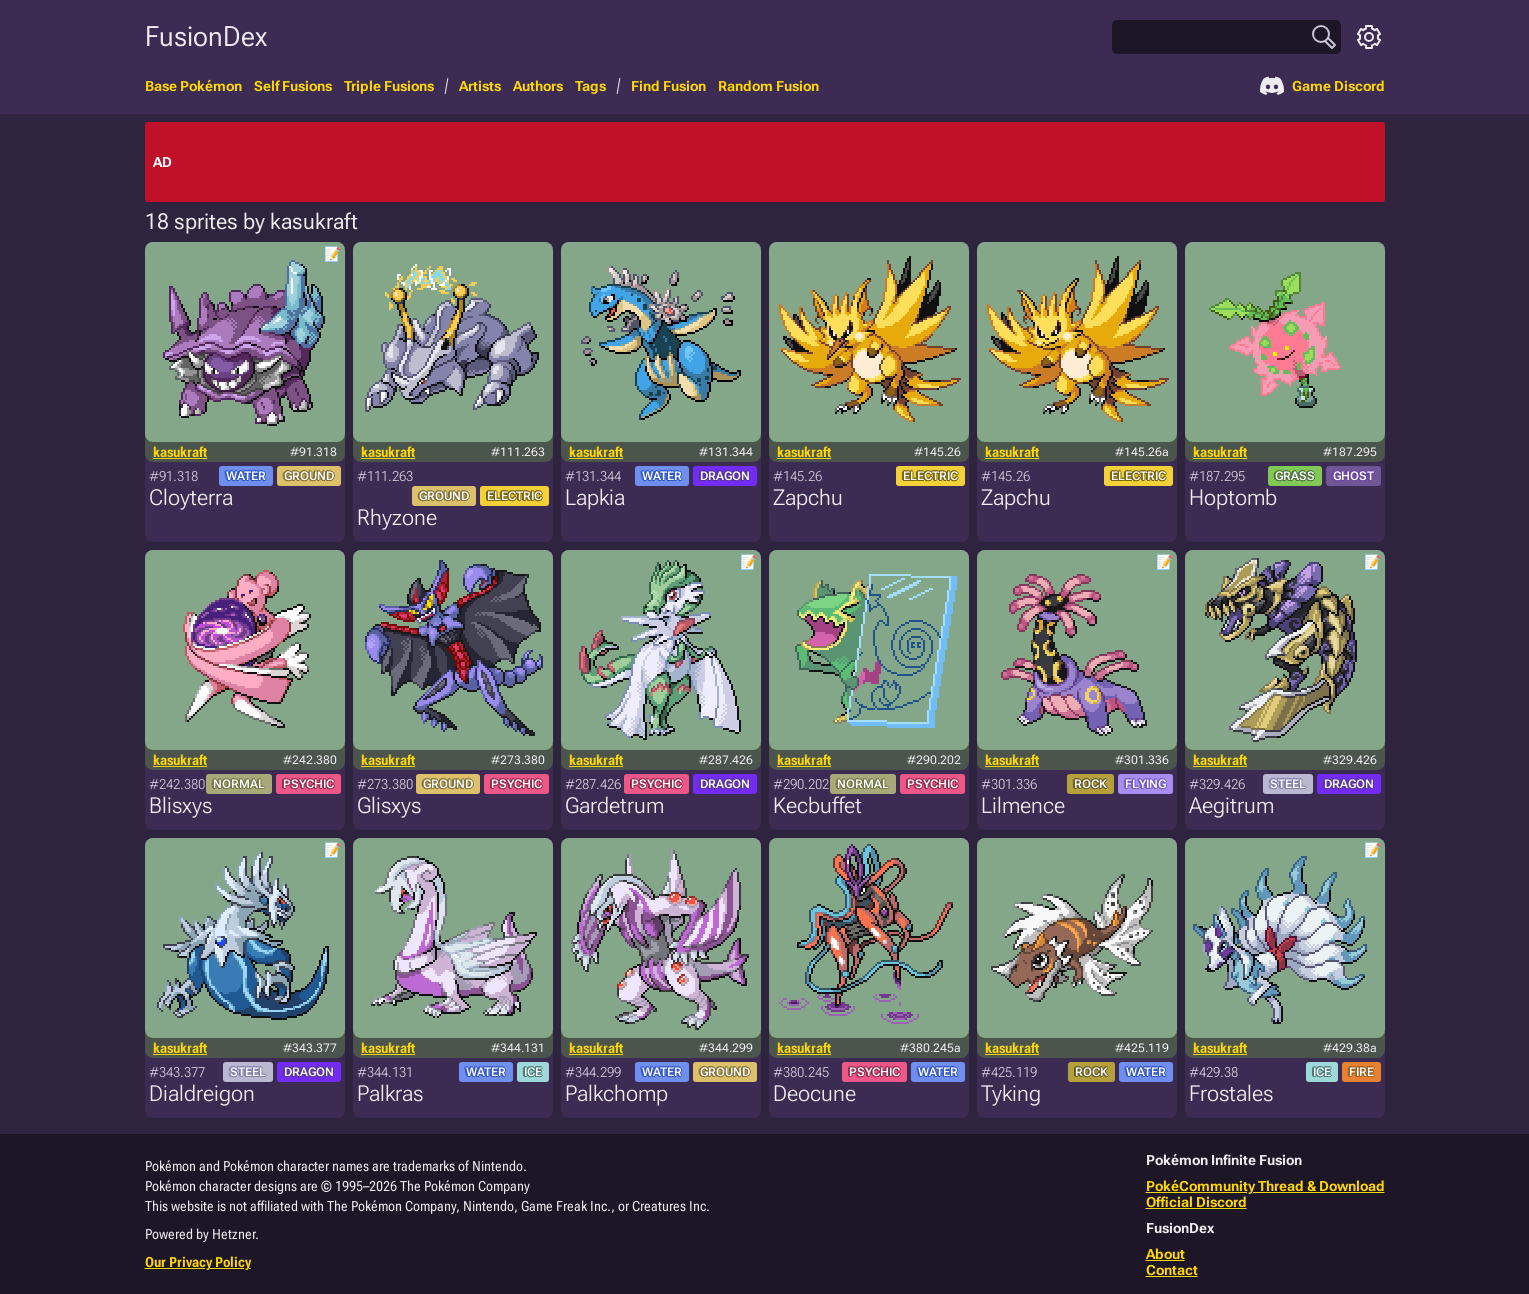 The height and width of the screenshot is (1294, 1529). What do you see at coordinates (390, 1093) in the screenshot?
I see `Palkras` at bounding box center [390, 1093].